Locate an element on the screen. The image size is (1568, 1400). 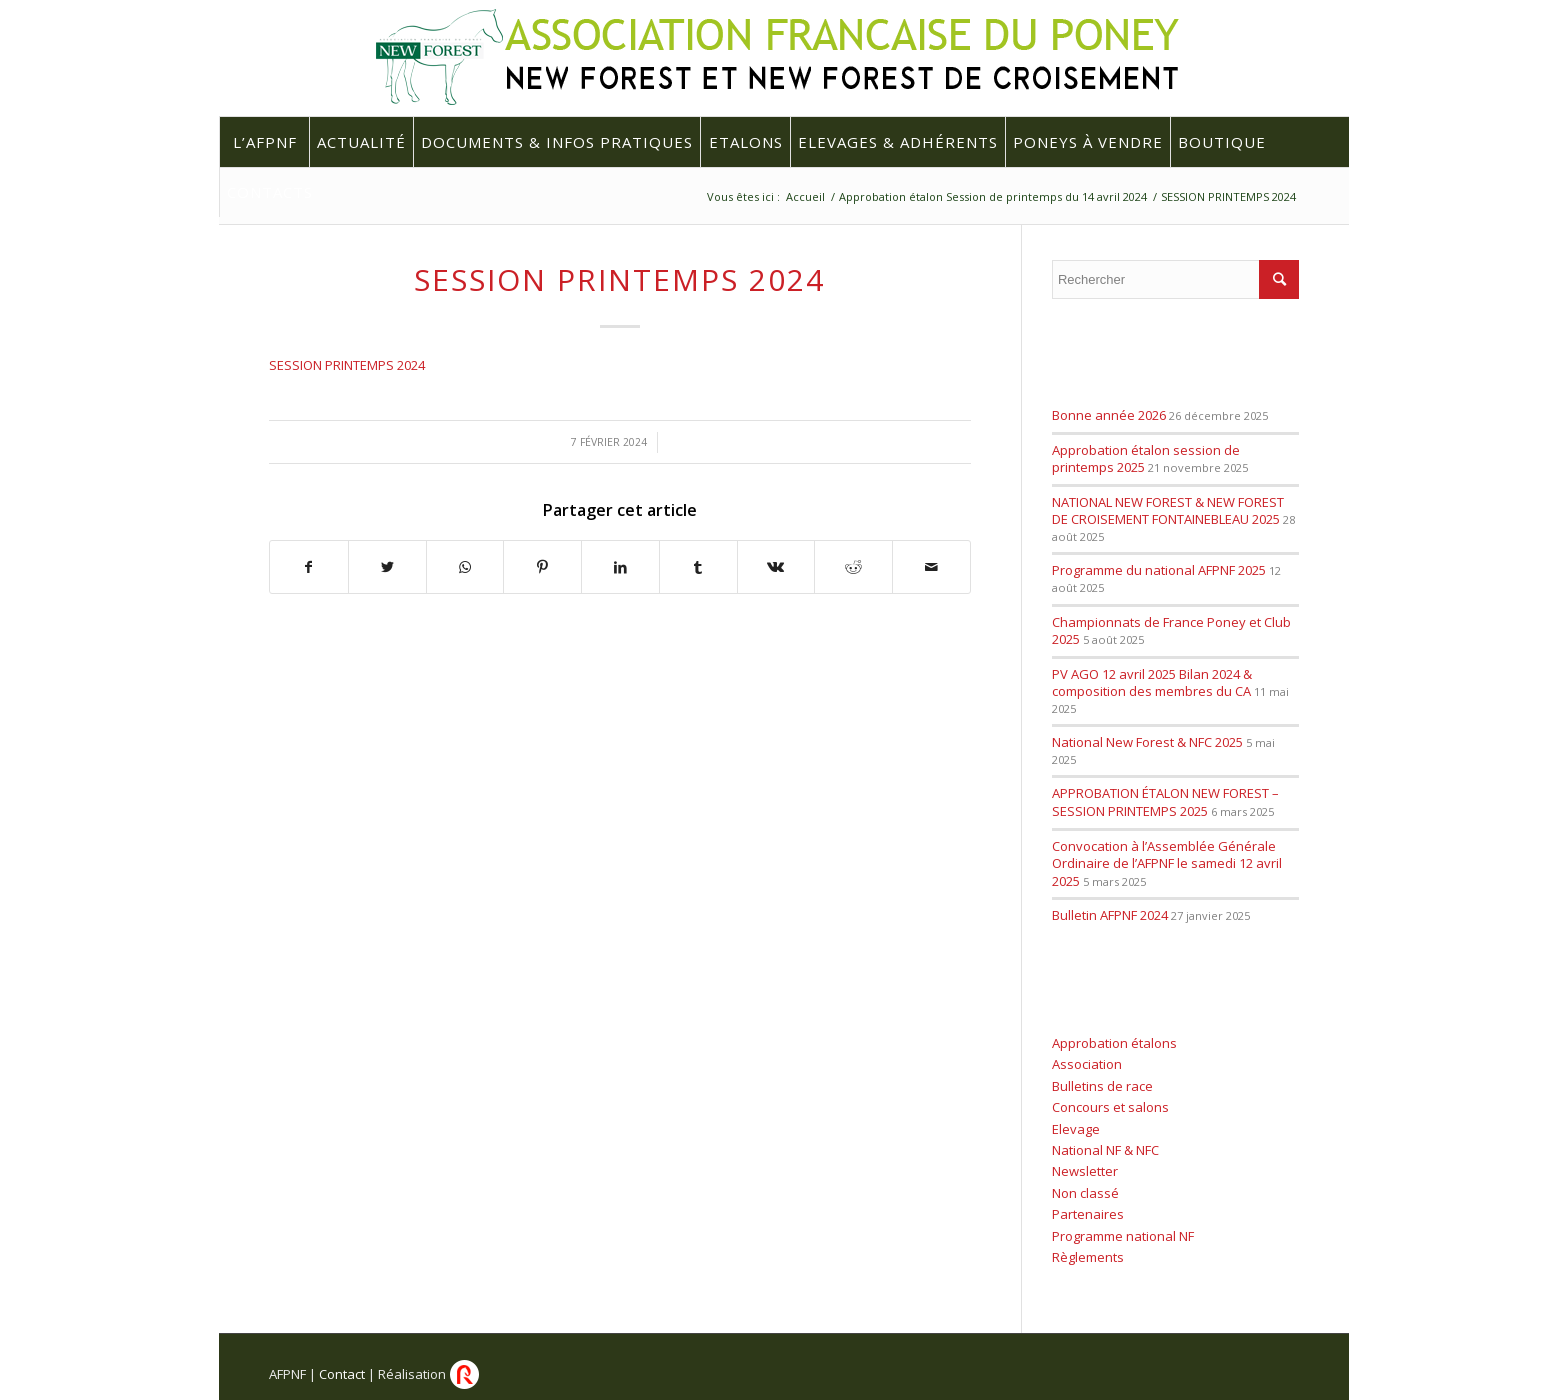
NATIONAL NEW FOREST & NEW FOREST DE CROISEMENT FONTAINEBLEAU 2025 is located at coordinates (1168, 511).